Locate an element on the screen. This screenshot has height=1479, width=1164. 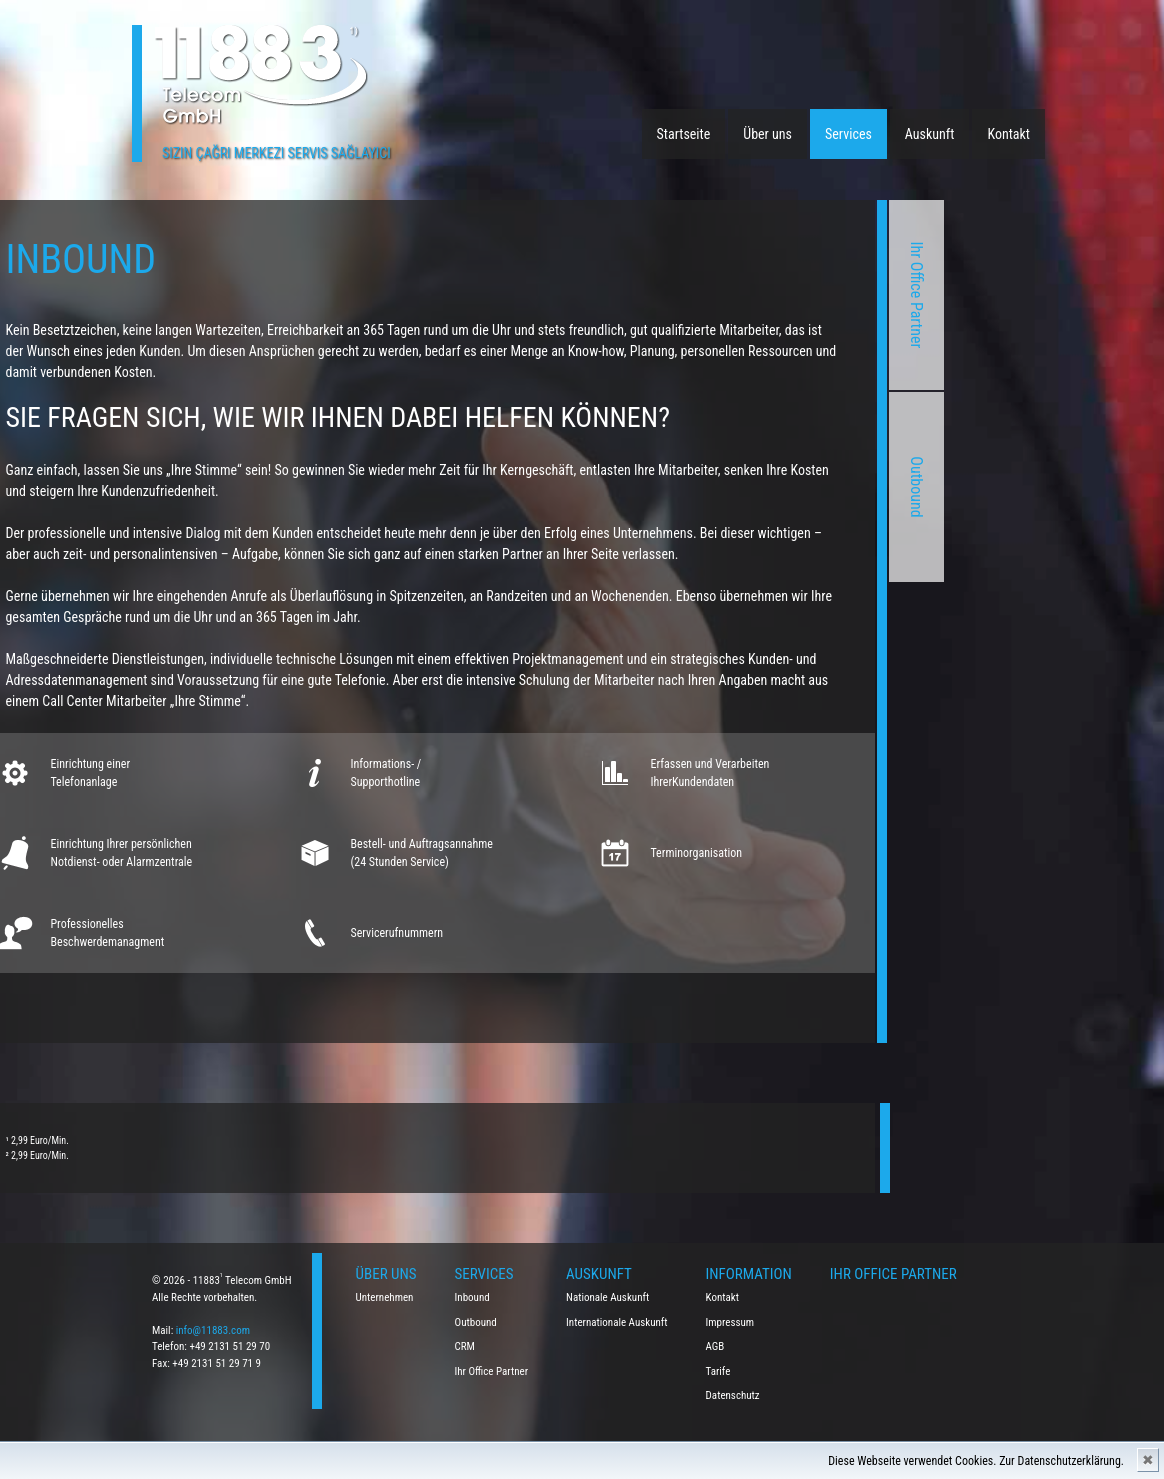
Datenschutz is located at coordinates (733, 1395).